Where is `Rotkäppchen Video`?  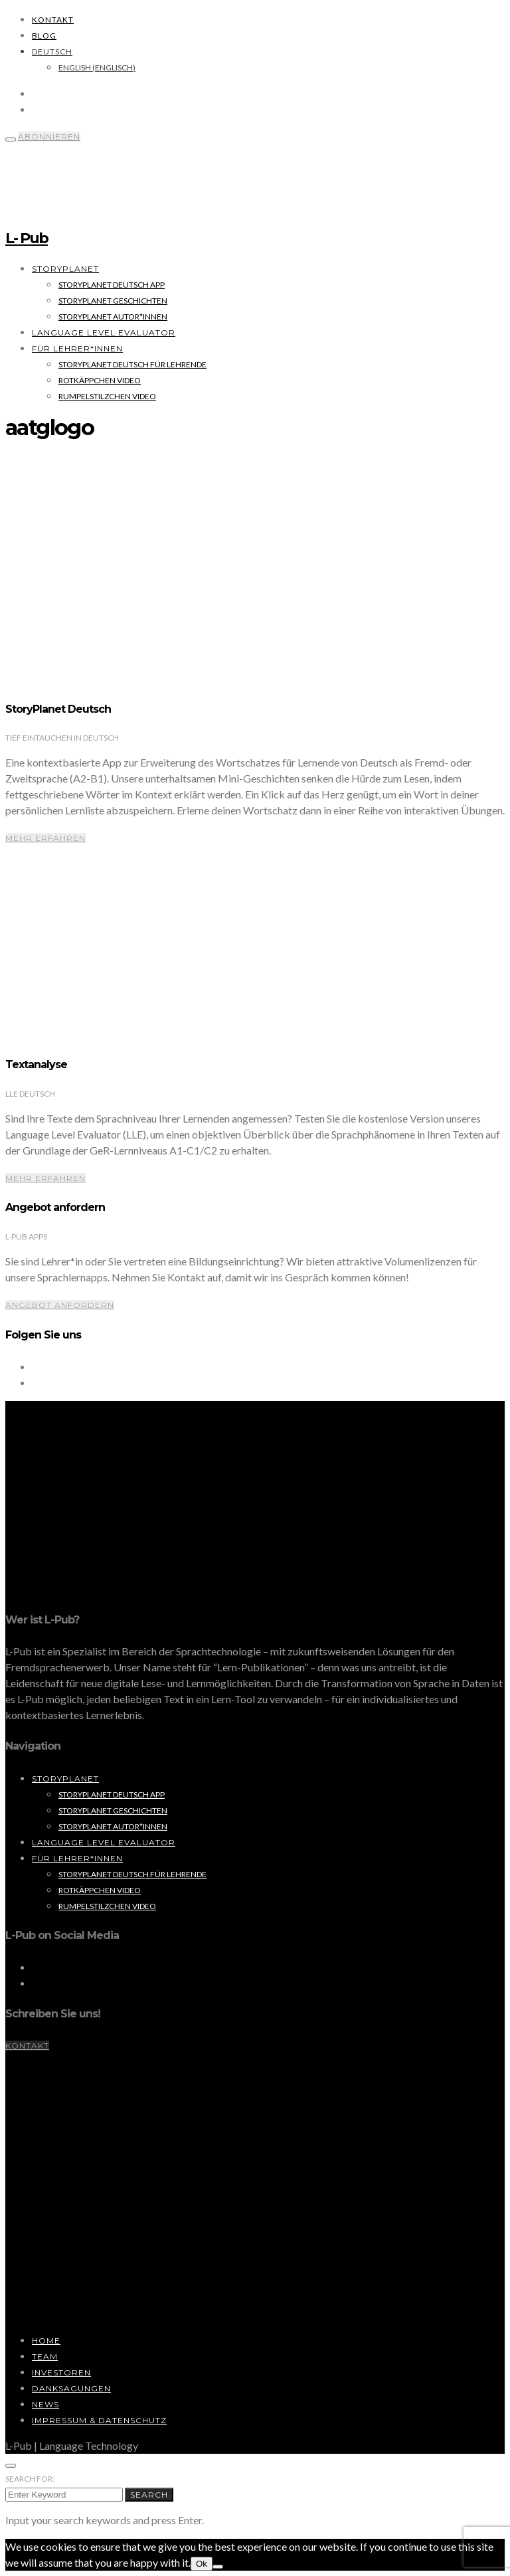 Rotkäppchen Video is located at coordinates (99, 380).